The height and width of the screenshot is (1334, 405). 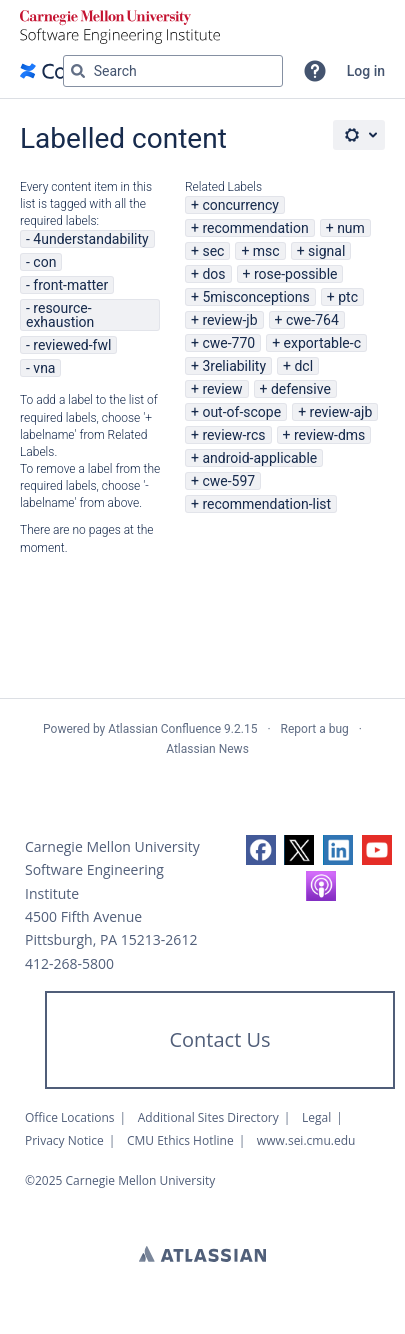 I want to click on 4understandability, so click(x=90, y=239).